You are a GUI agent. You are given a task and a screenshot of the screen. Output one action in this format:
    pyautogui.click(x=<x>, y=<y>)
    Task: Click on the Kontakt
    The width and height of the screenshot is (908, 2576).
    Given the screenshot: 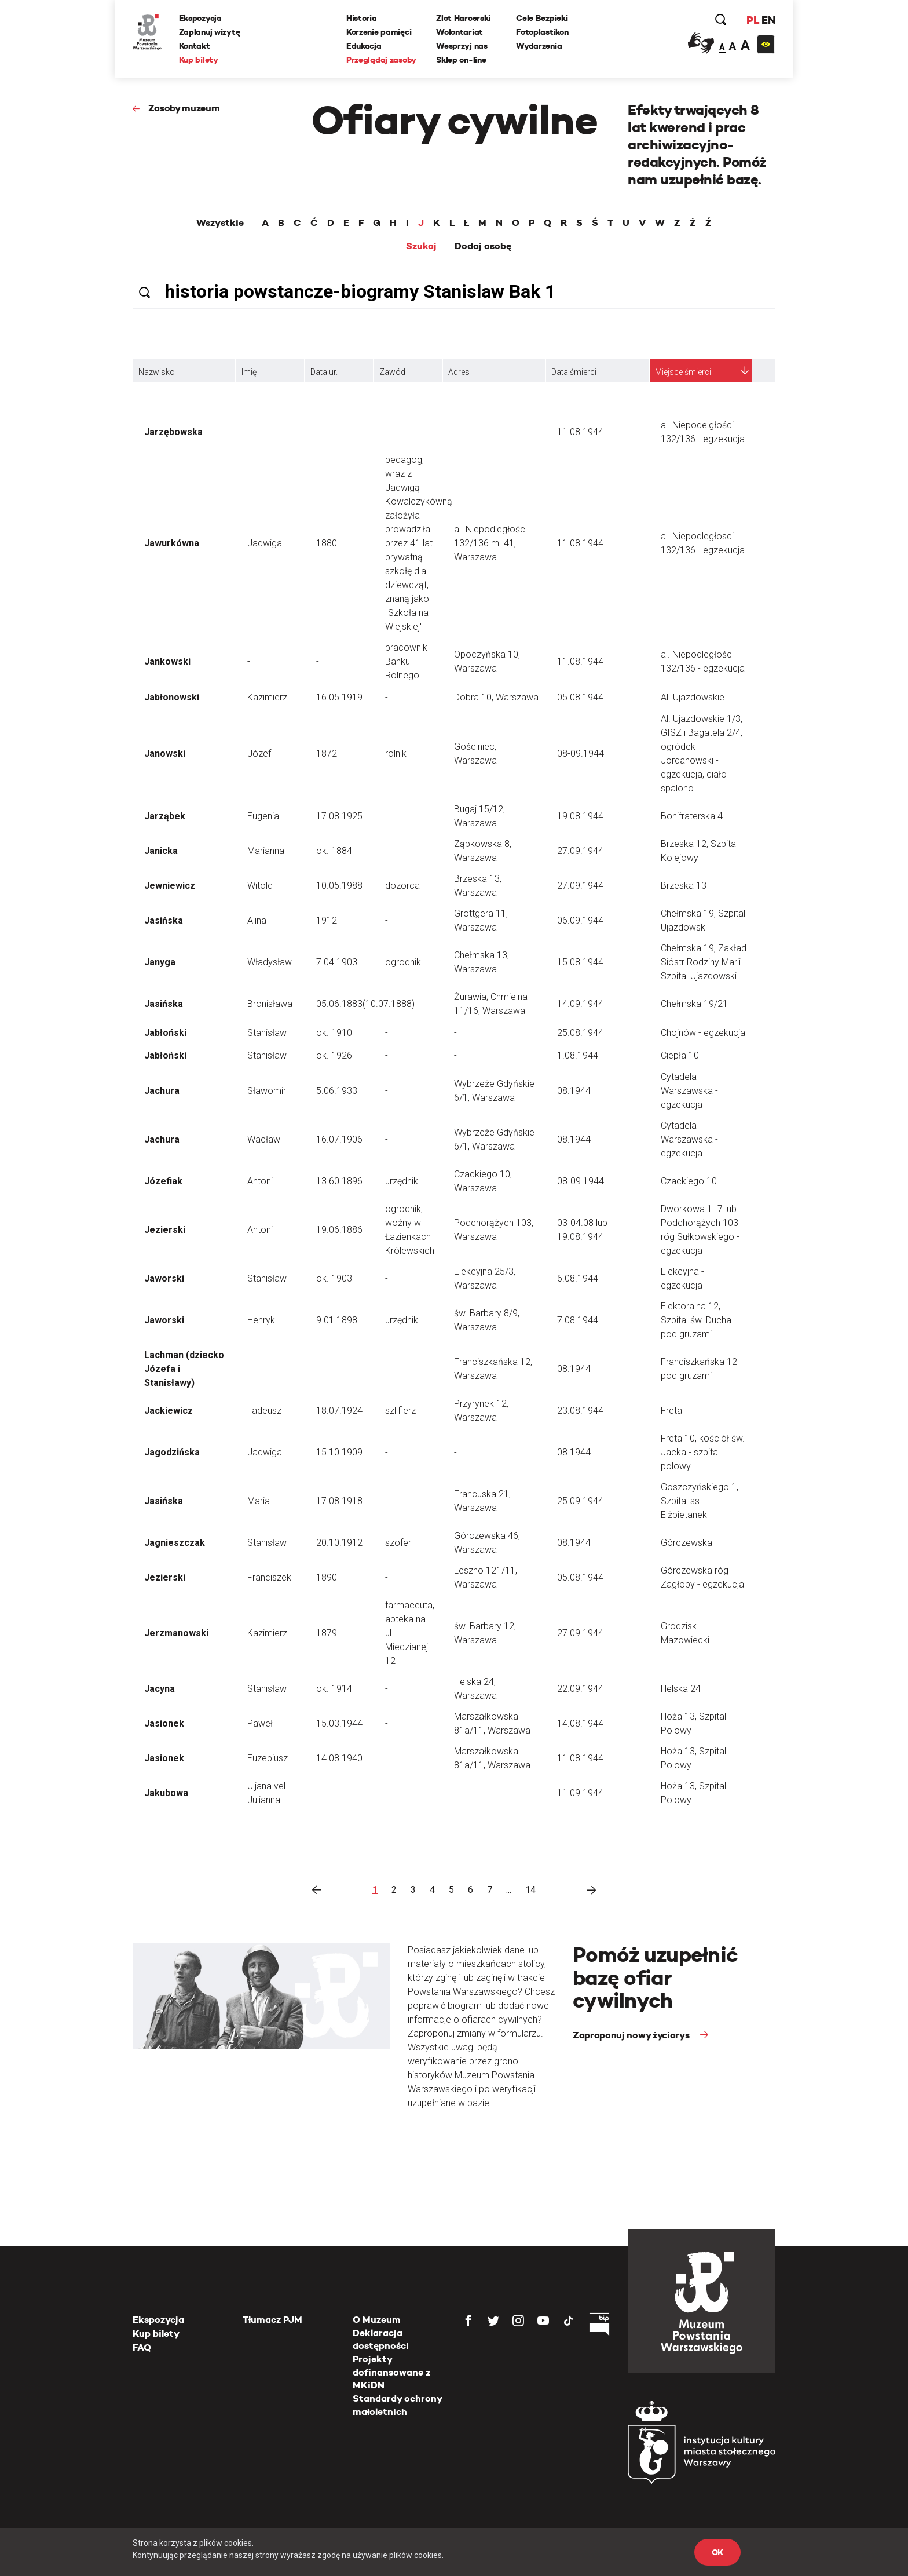 What is the action you would take?
    pyautogui.click(x=194, y=46)
    